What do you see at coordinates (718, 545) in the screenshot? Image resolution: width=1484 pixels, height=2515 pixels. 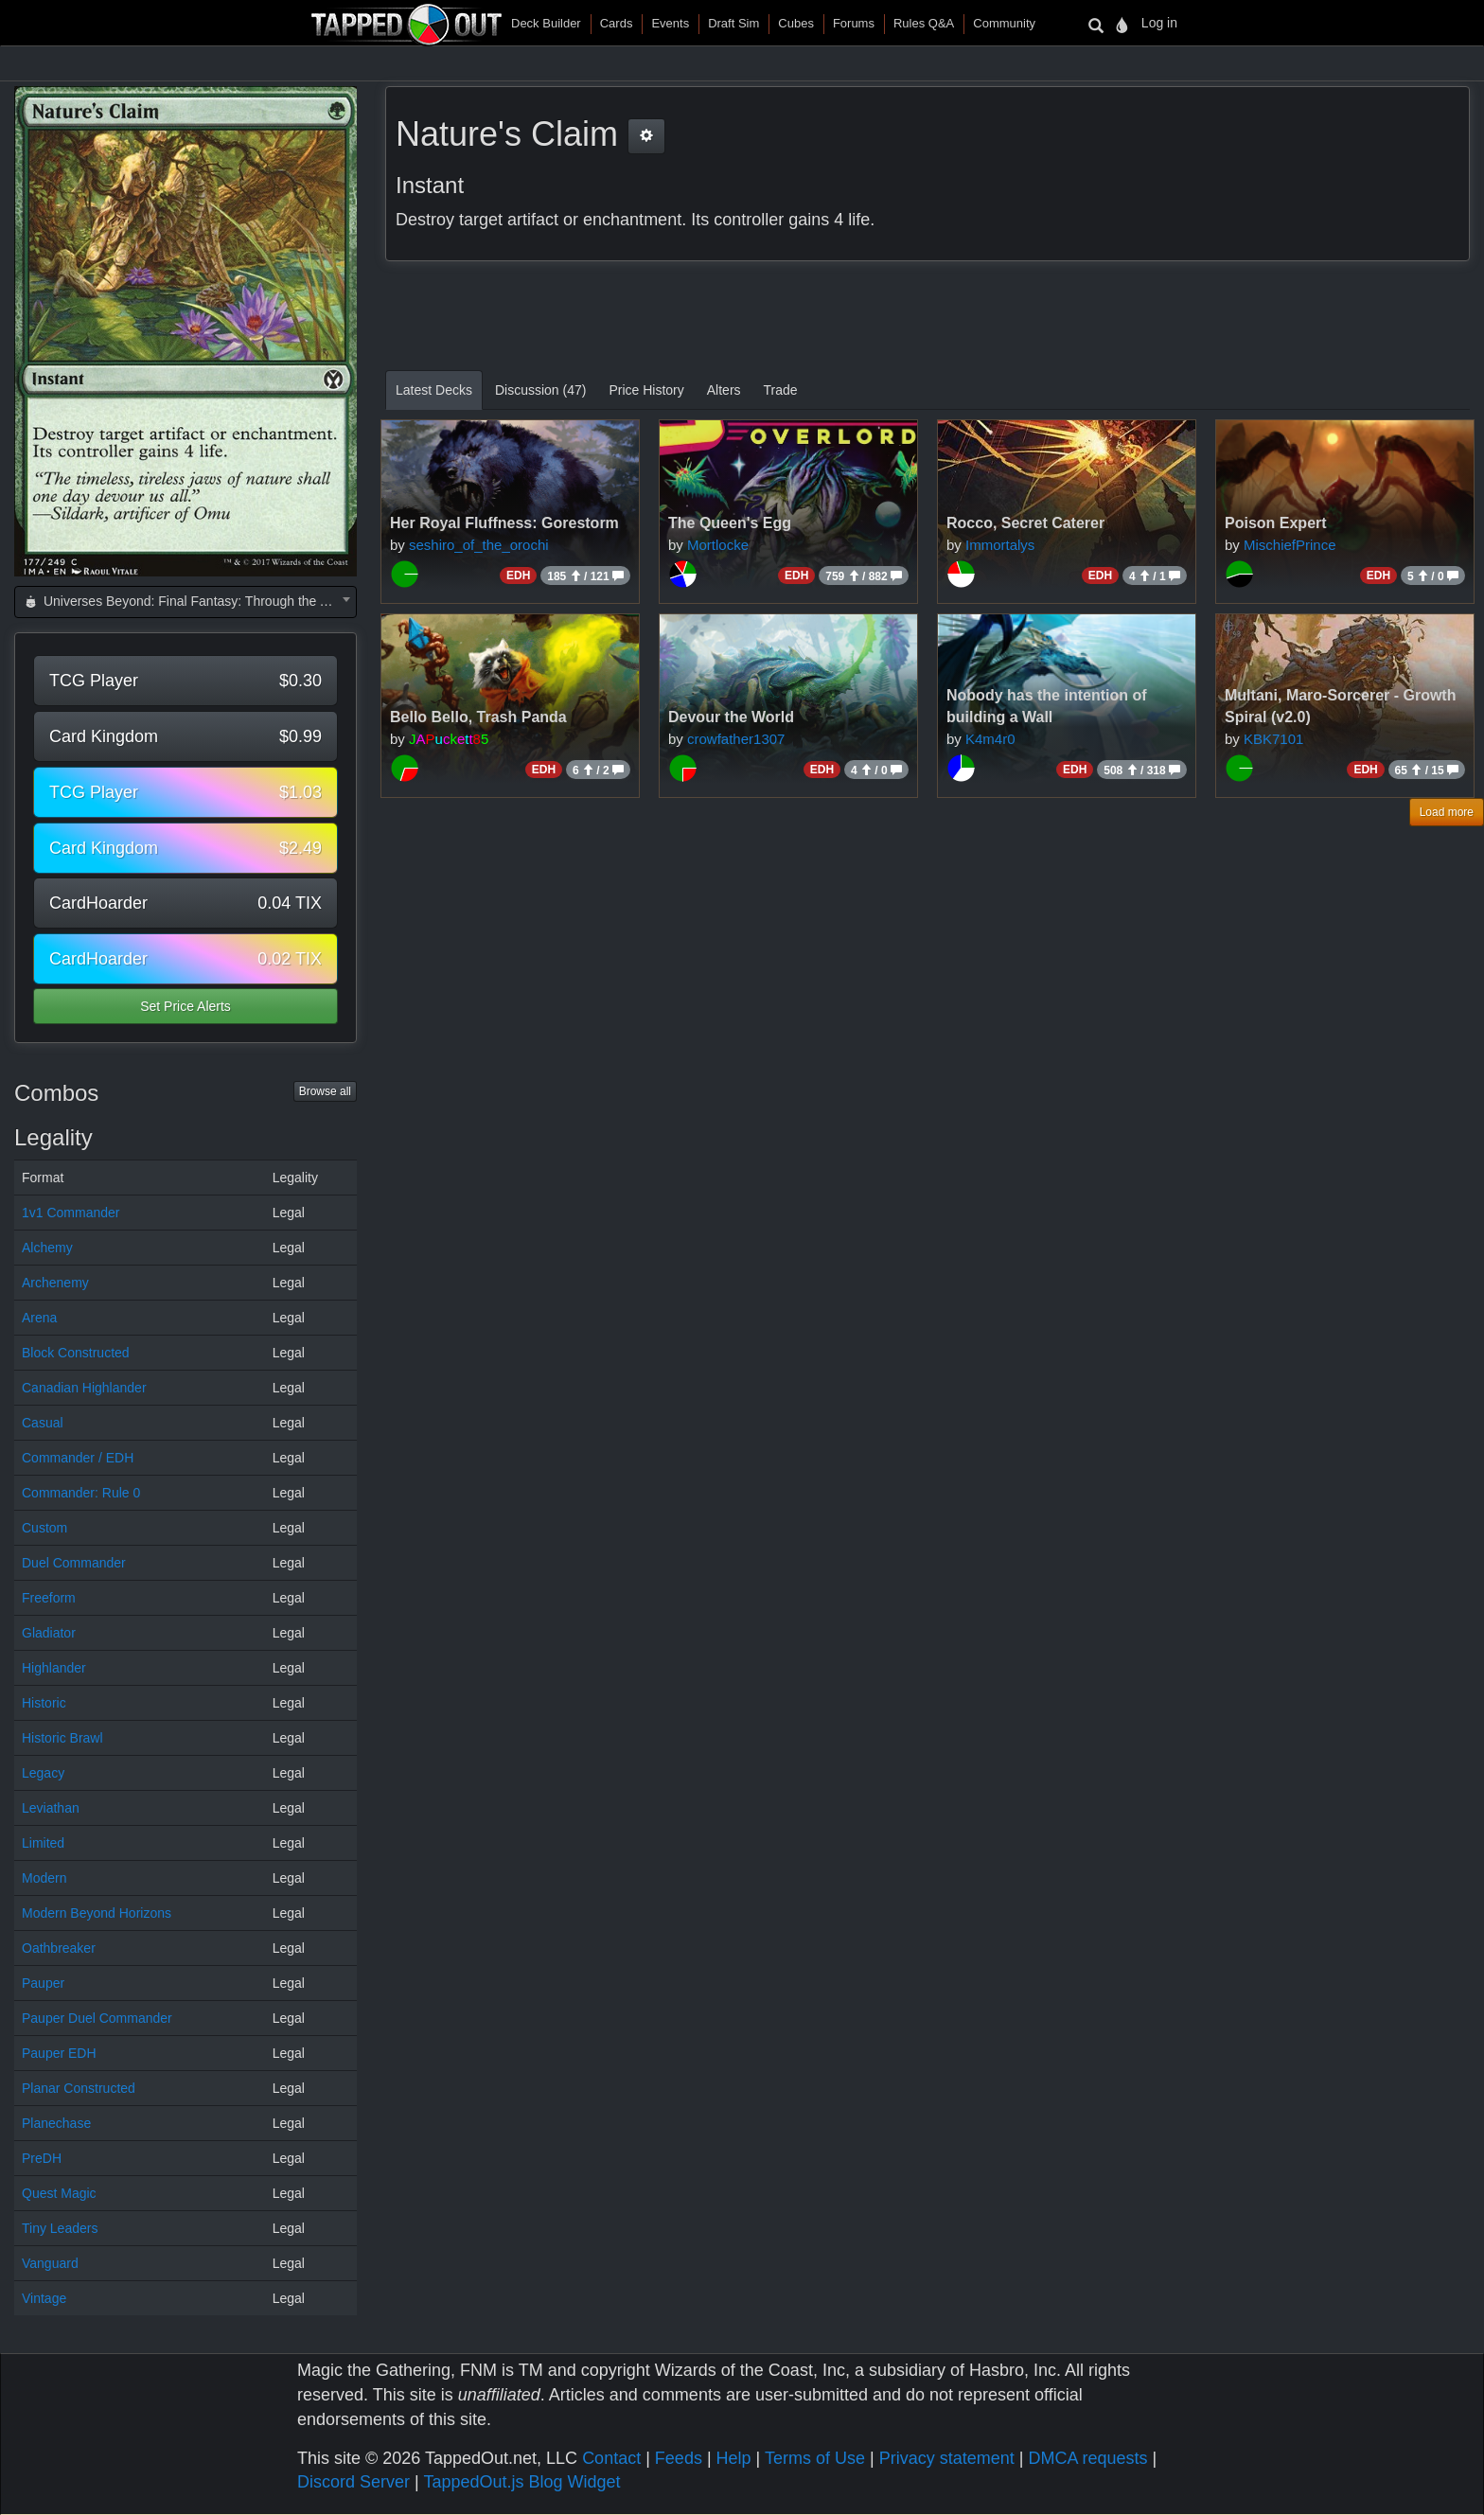 I see `Mortlocke` at bounding box center [718, 545].